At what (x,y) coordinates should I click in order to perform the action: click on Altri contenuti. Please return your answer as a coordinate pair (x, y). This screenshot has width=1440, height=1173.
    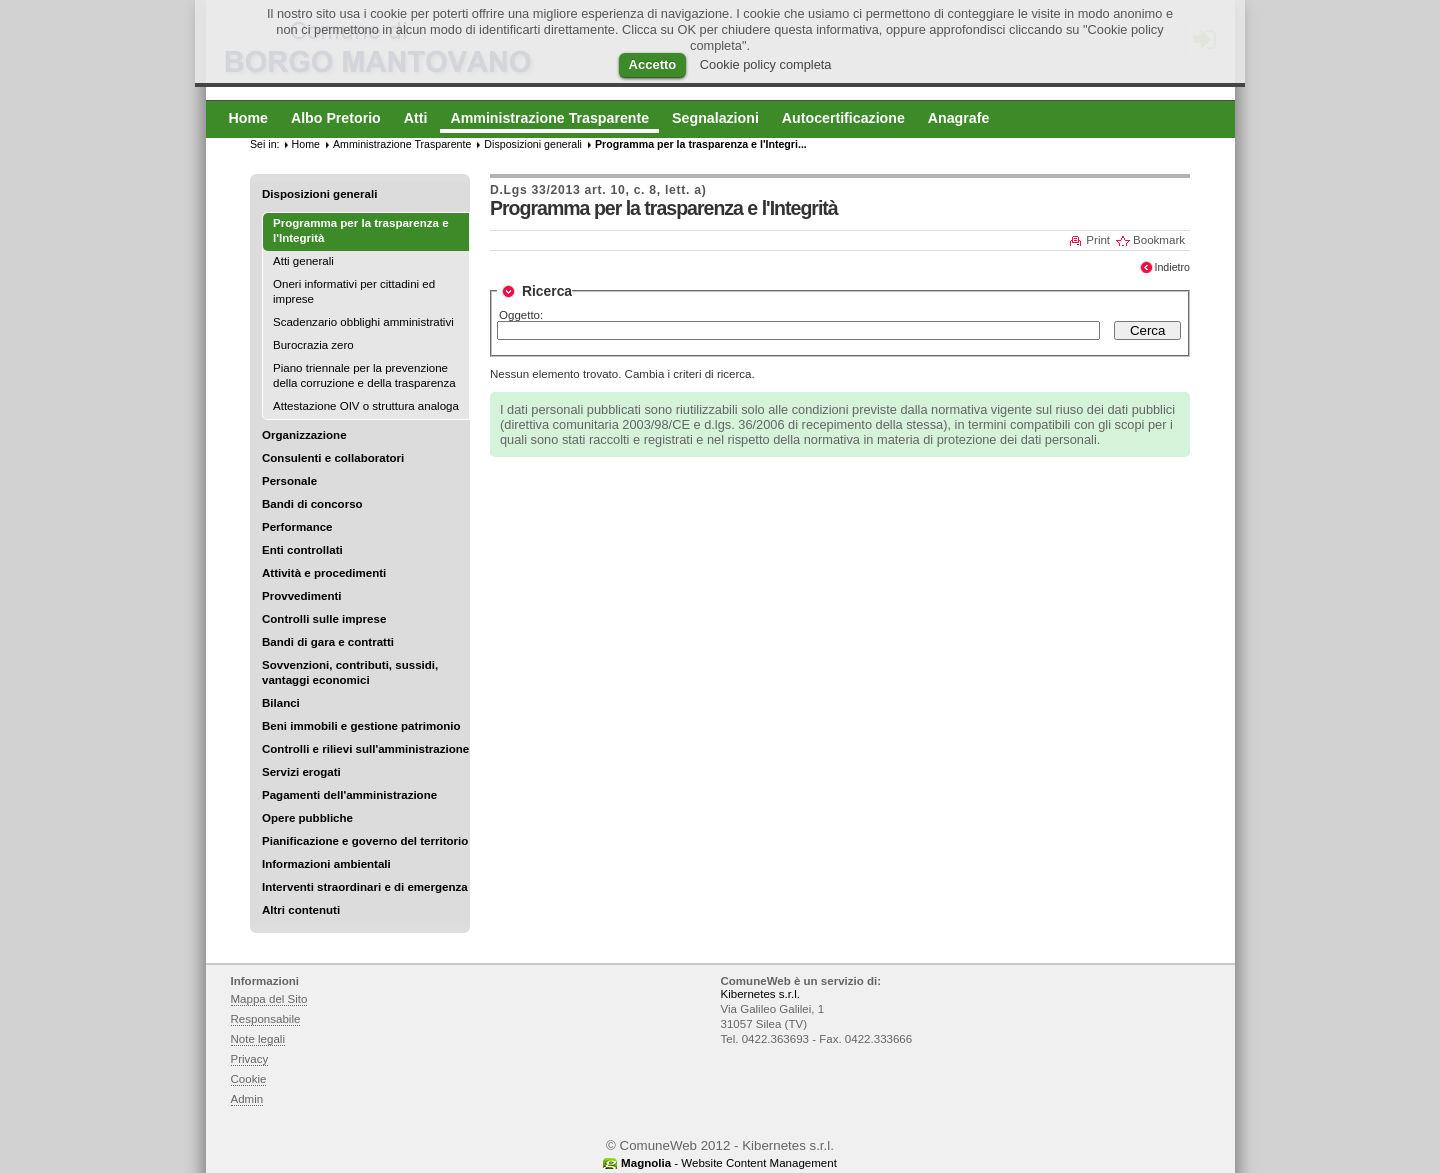
    Looking at the image, I should click on (301, 910).